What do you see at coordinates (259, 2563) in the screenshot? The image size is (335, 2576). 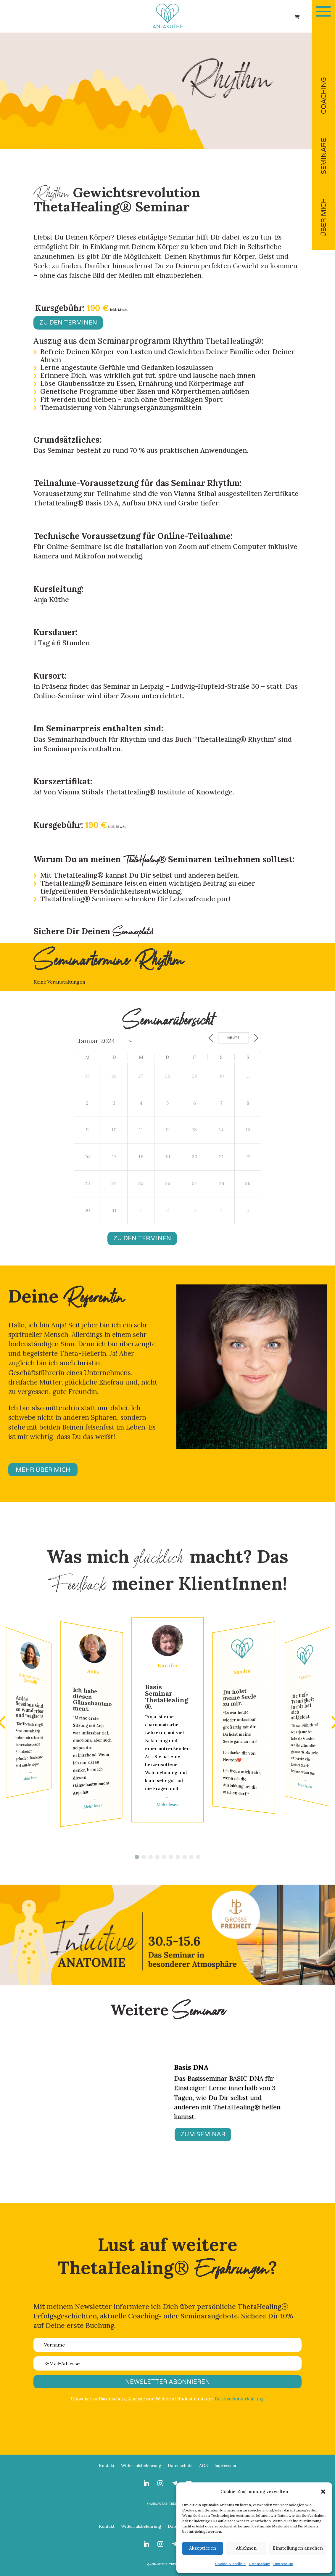 I see `Datenschutz` at bounding box center [259, 2563].